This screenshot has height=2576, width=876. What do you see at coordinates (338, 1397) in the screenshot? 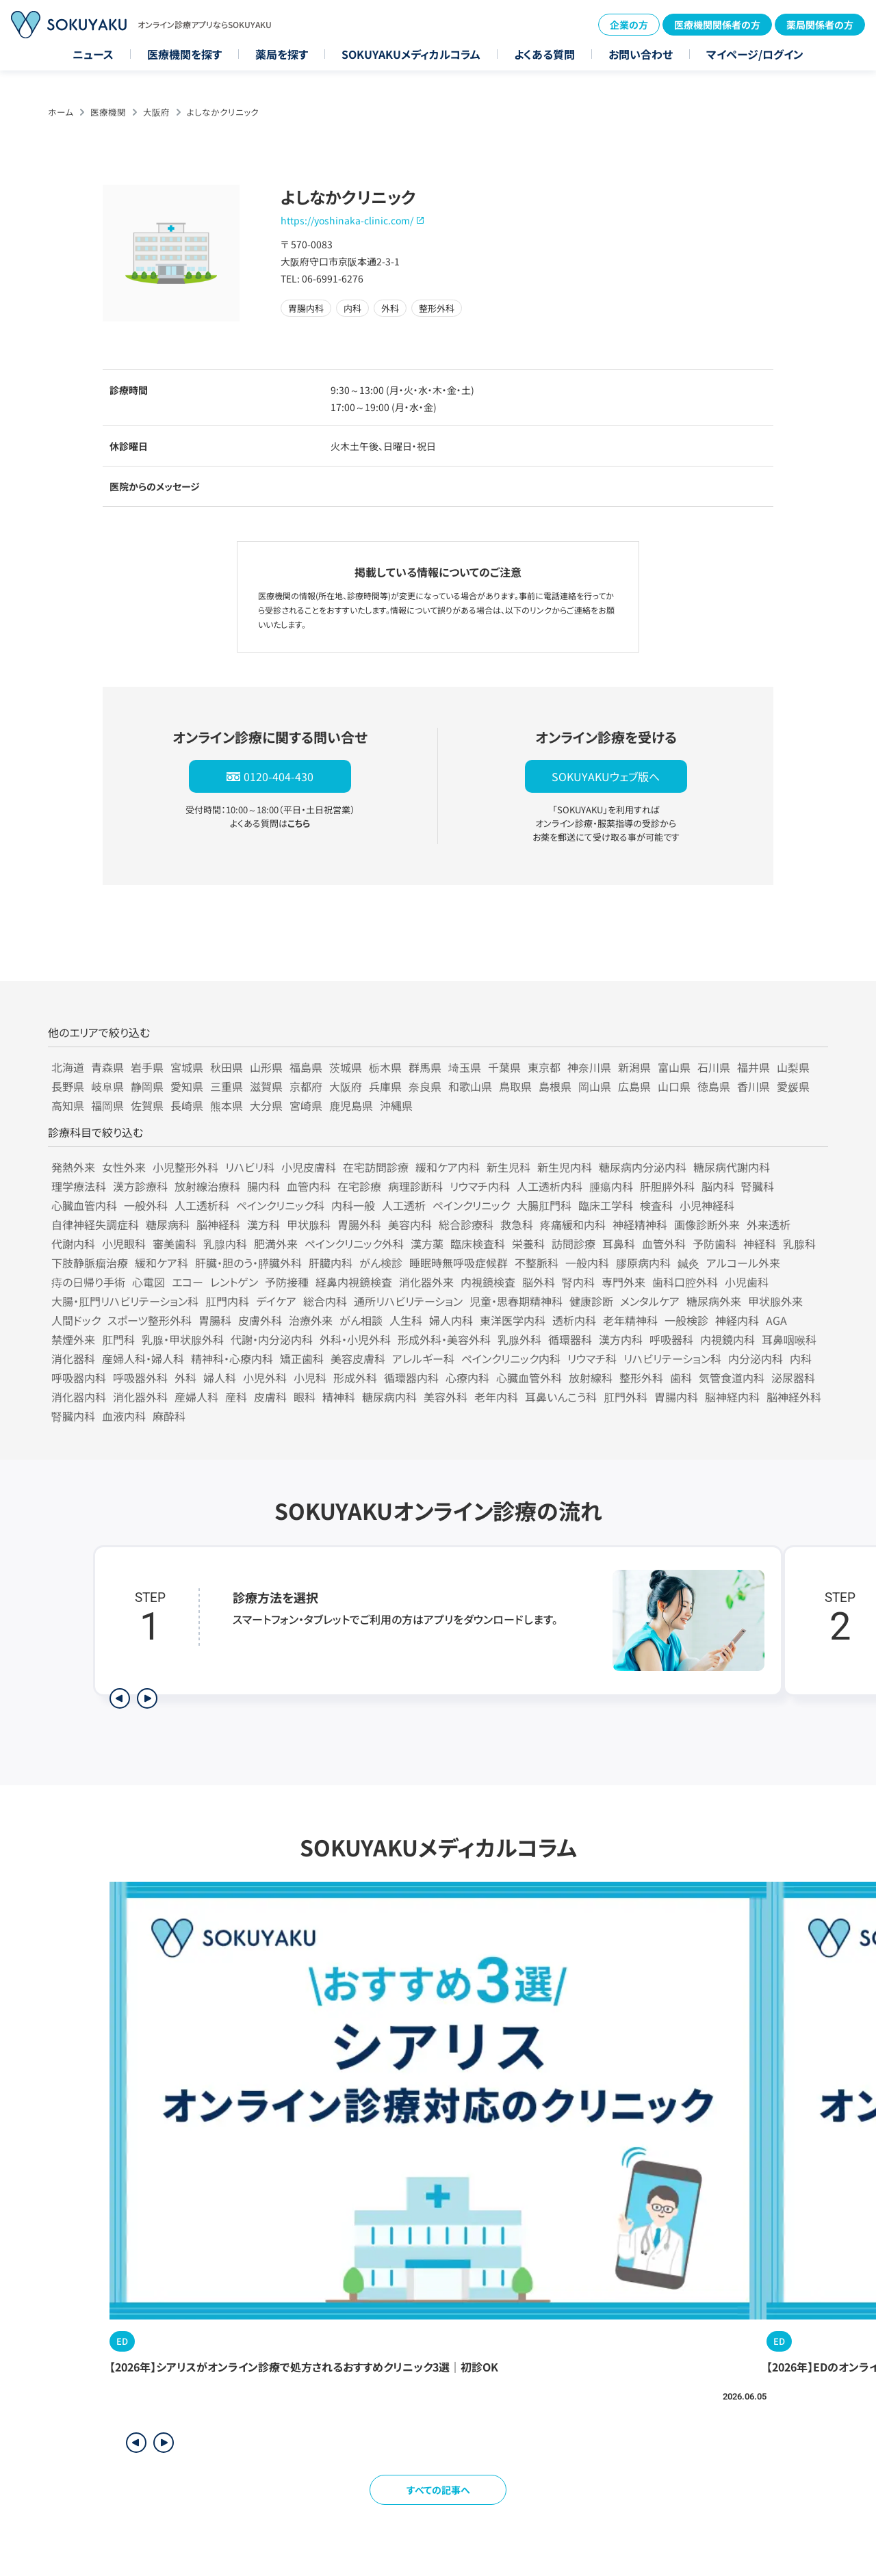
I see `精神科` at bounding box center [338, 1397].